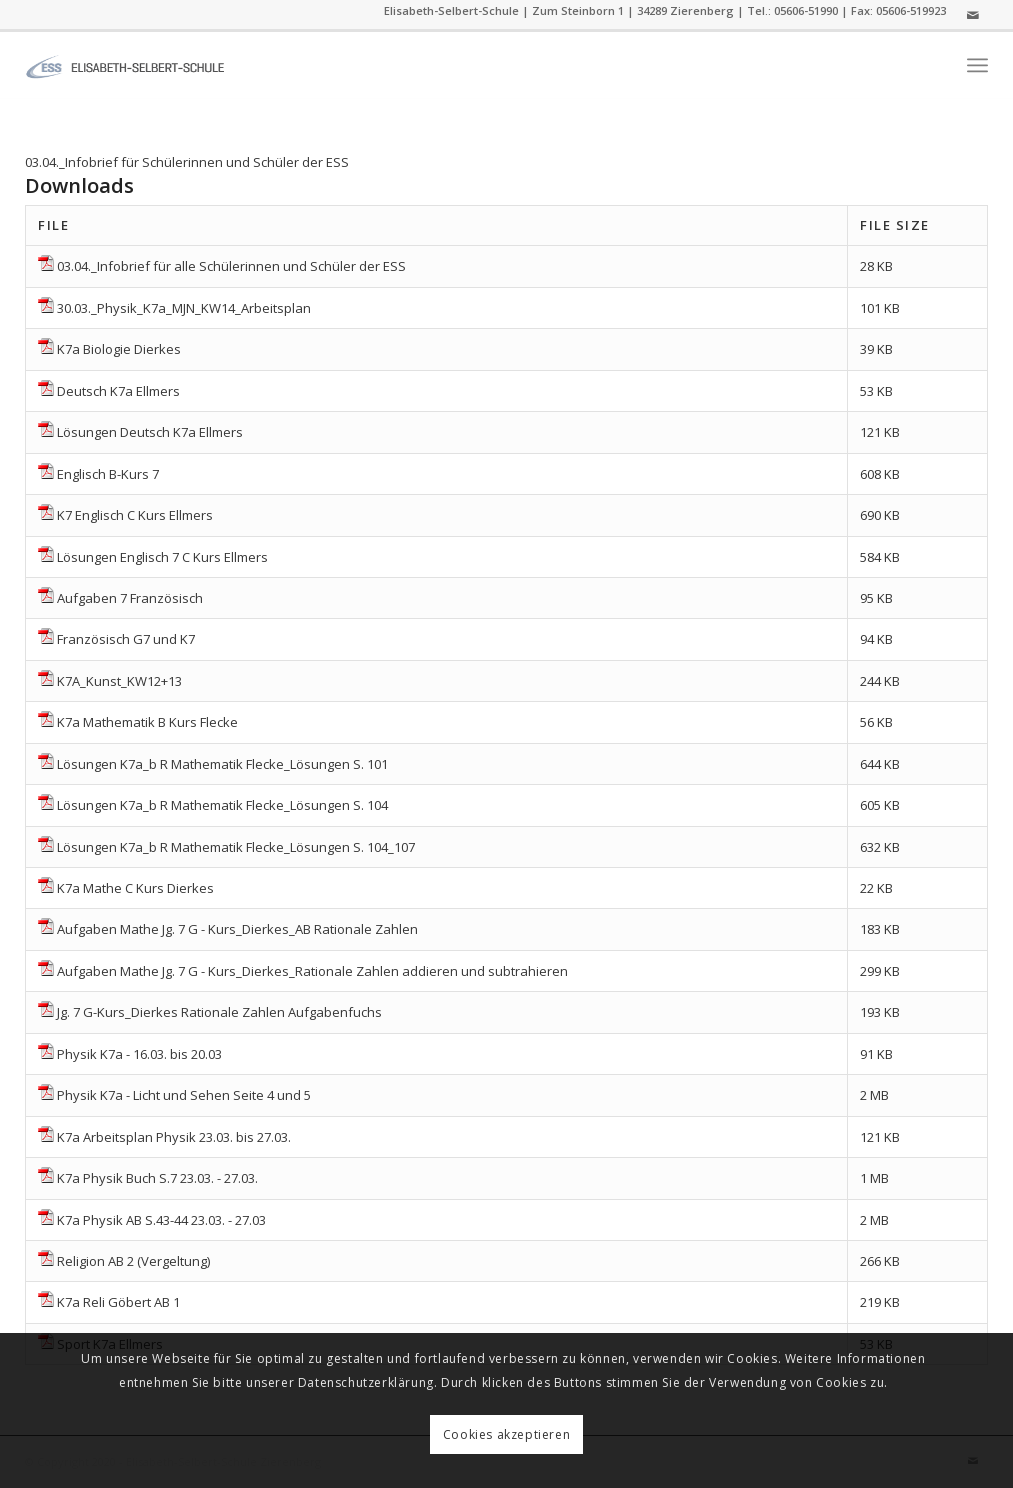 The height and width of the screenshot is (1488, 1013). I want to click on [ess], so click(125, 65).